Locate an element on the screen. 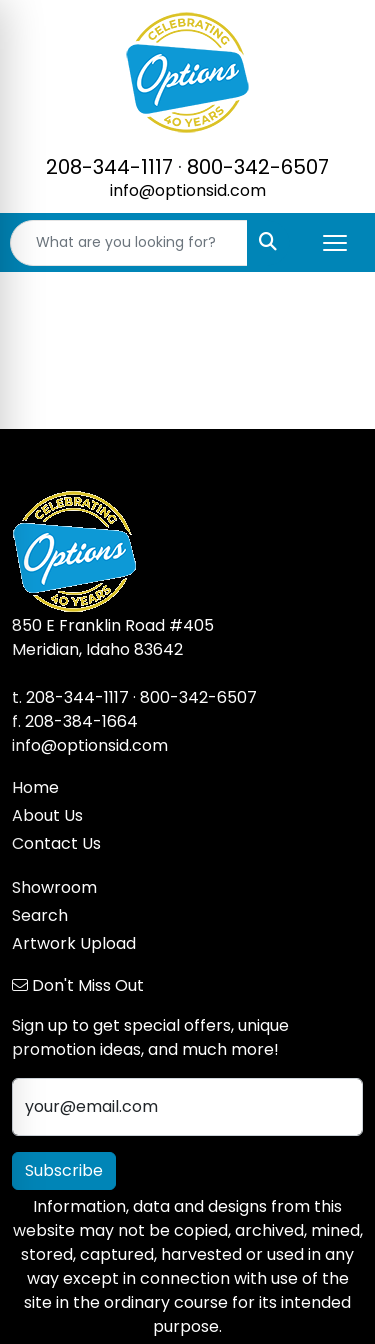 The height and width of the screenshot is (1344, 375). Artwork Upload is located at coordinates (74, 943).